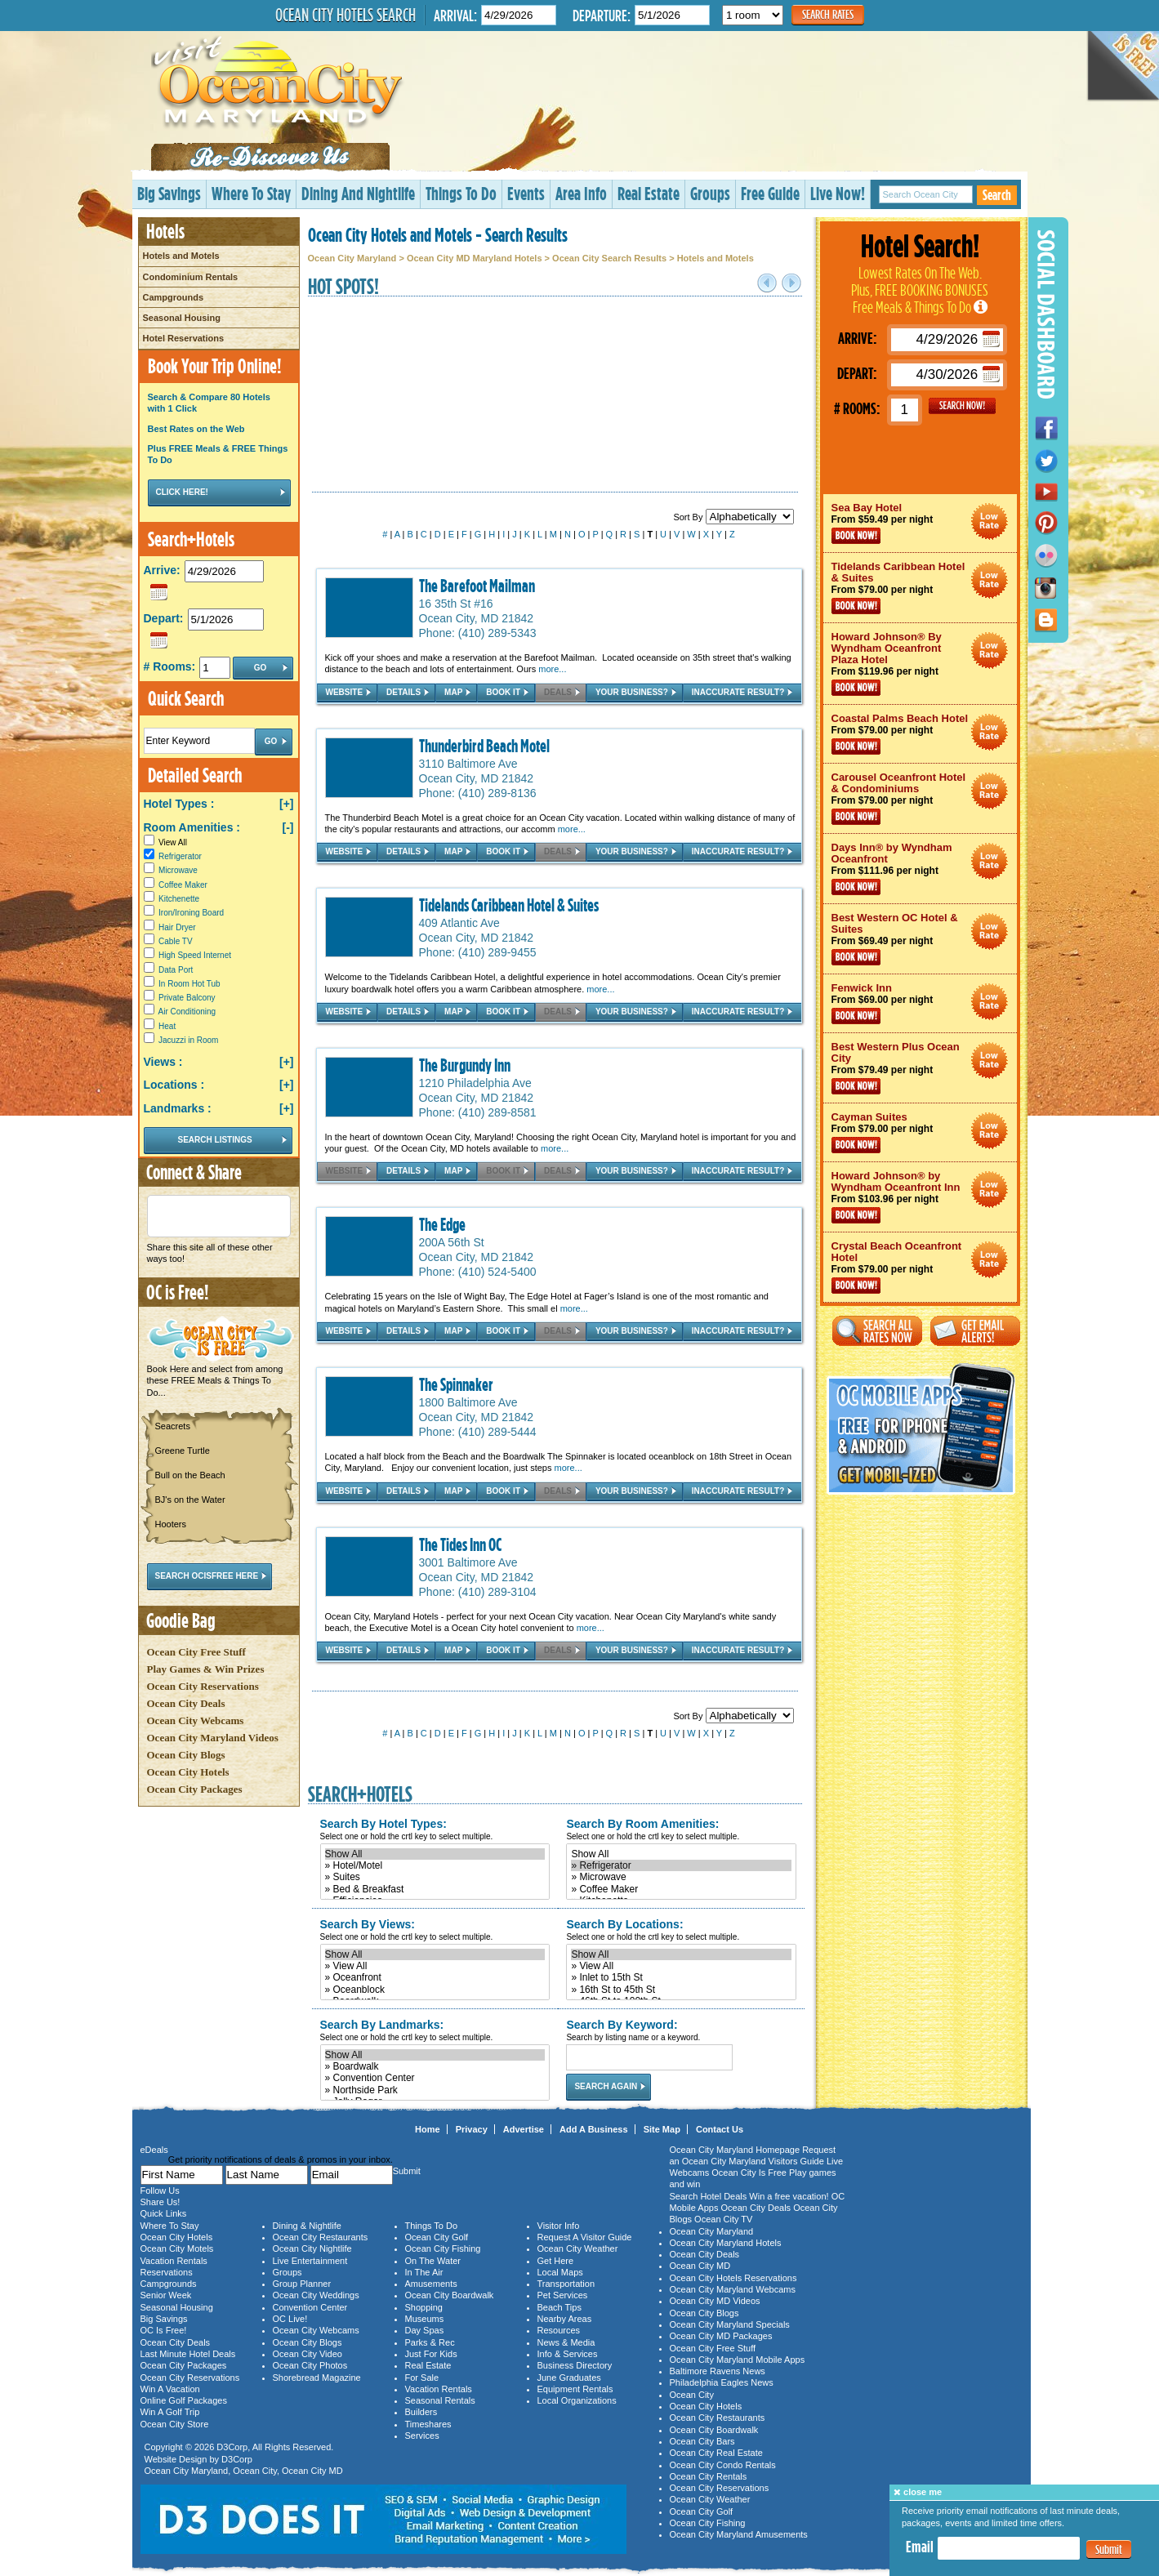  Describe the element at coordinates (435, 2078) in the screenshot. I see `» Convention Center` at that location.